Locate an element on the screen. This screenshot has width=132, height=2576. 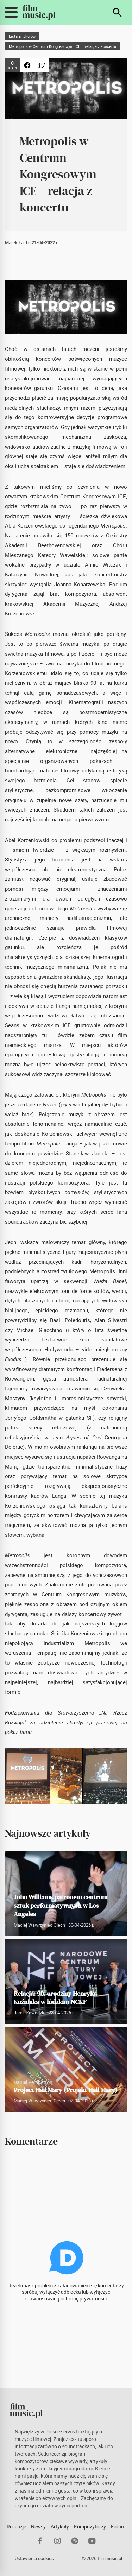
Recenzje is located at coordinates (16, 2526).